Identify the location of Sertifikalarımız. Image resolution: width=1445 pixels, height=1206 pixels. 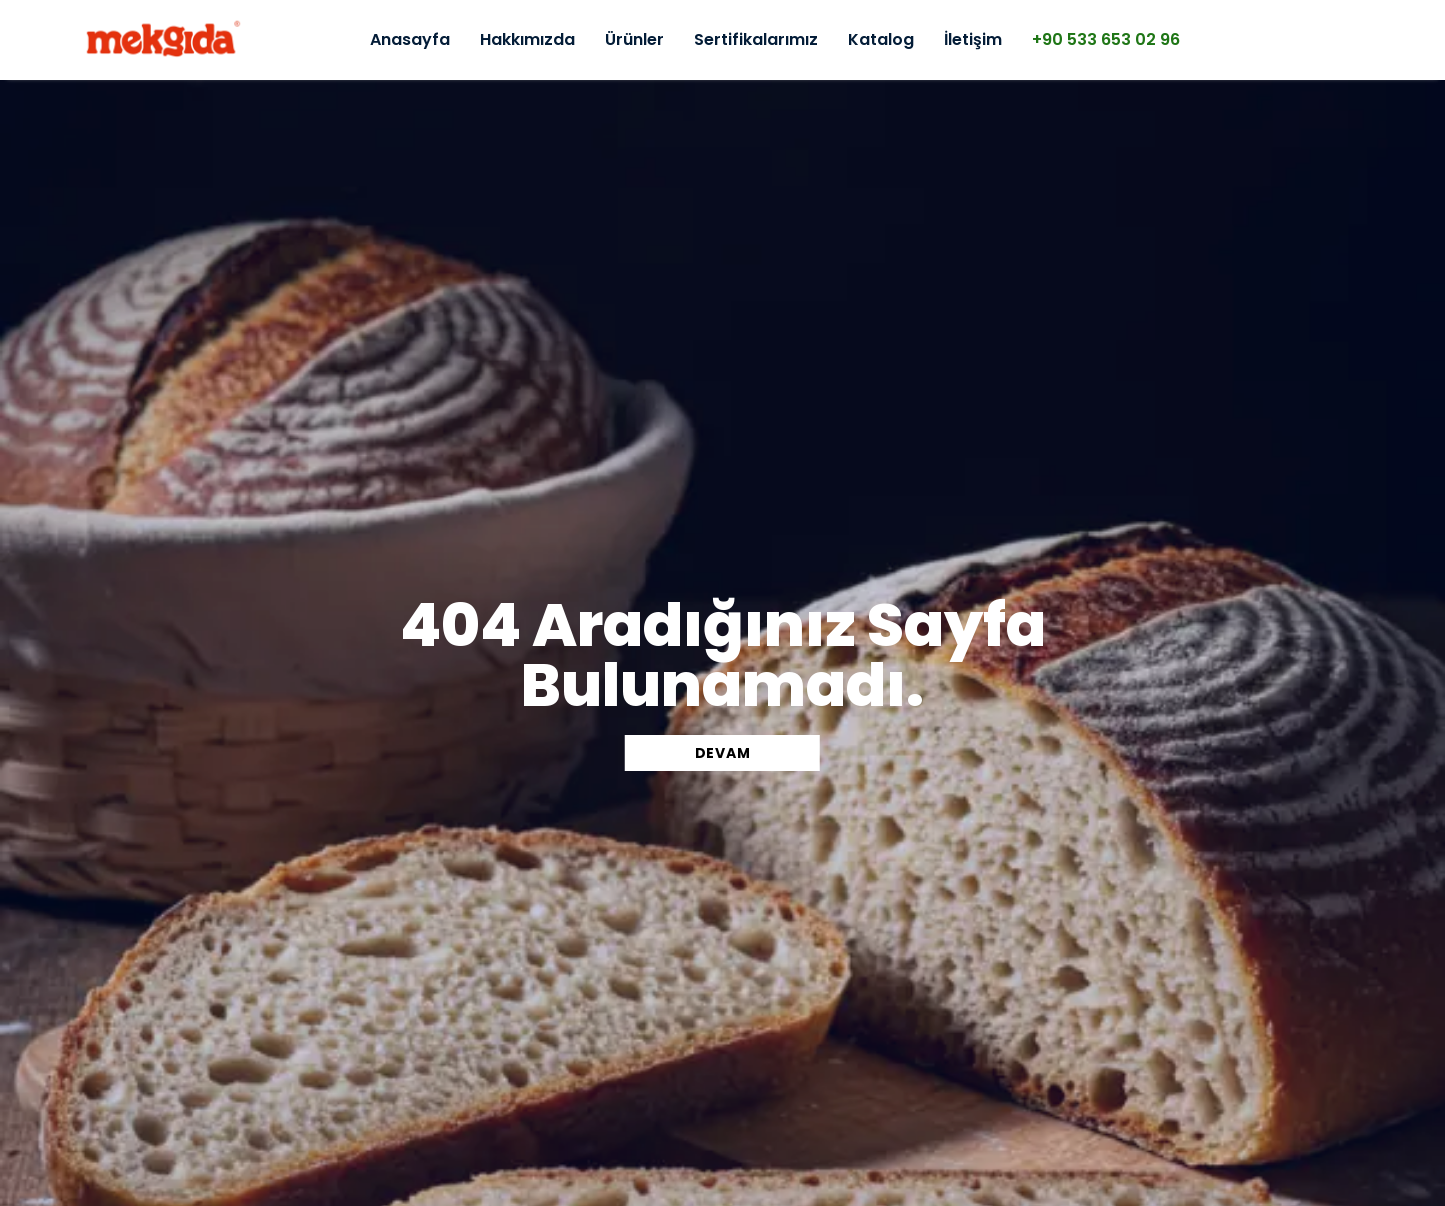
(756, 39).